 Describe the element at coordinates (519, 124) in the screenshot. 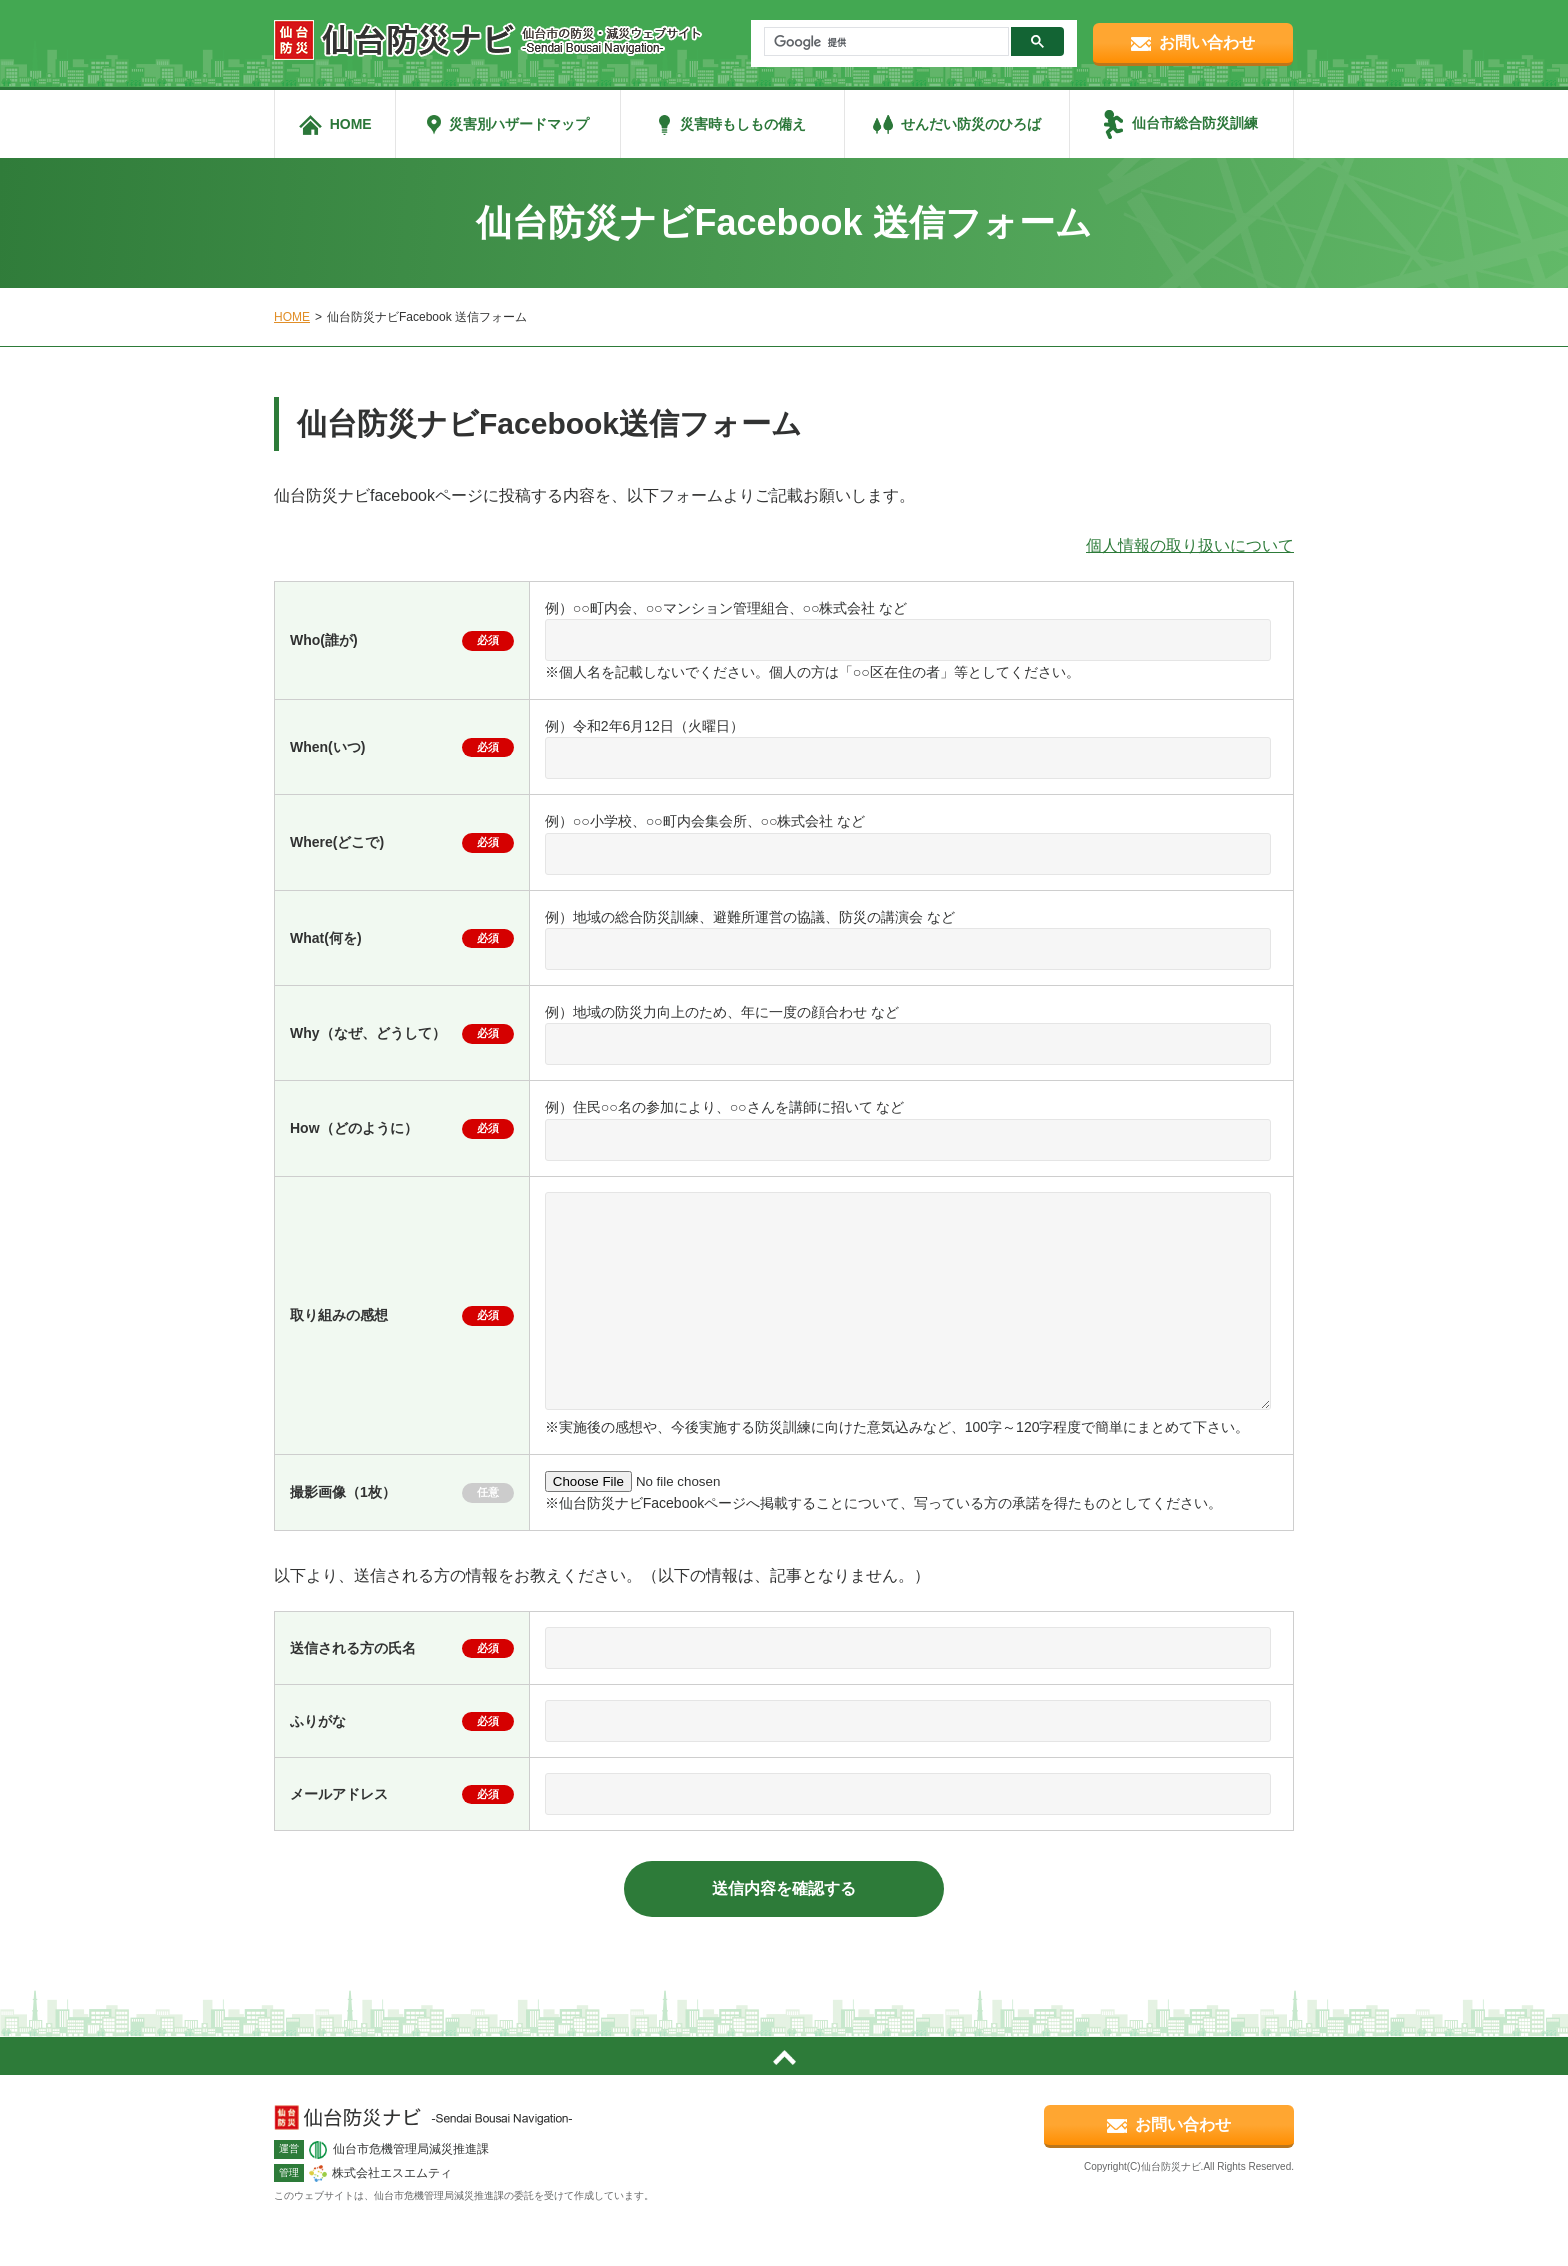

I see `災害別ハザードマップ` at that location.